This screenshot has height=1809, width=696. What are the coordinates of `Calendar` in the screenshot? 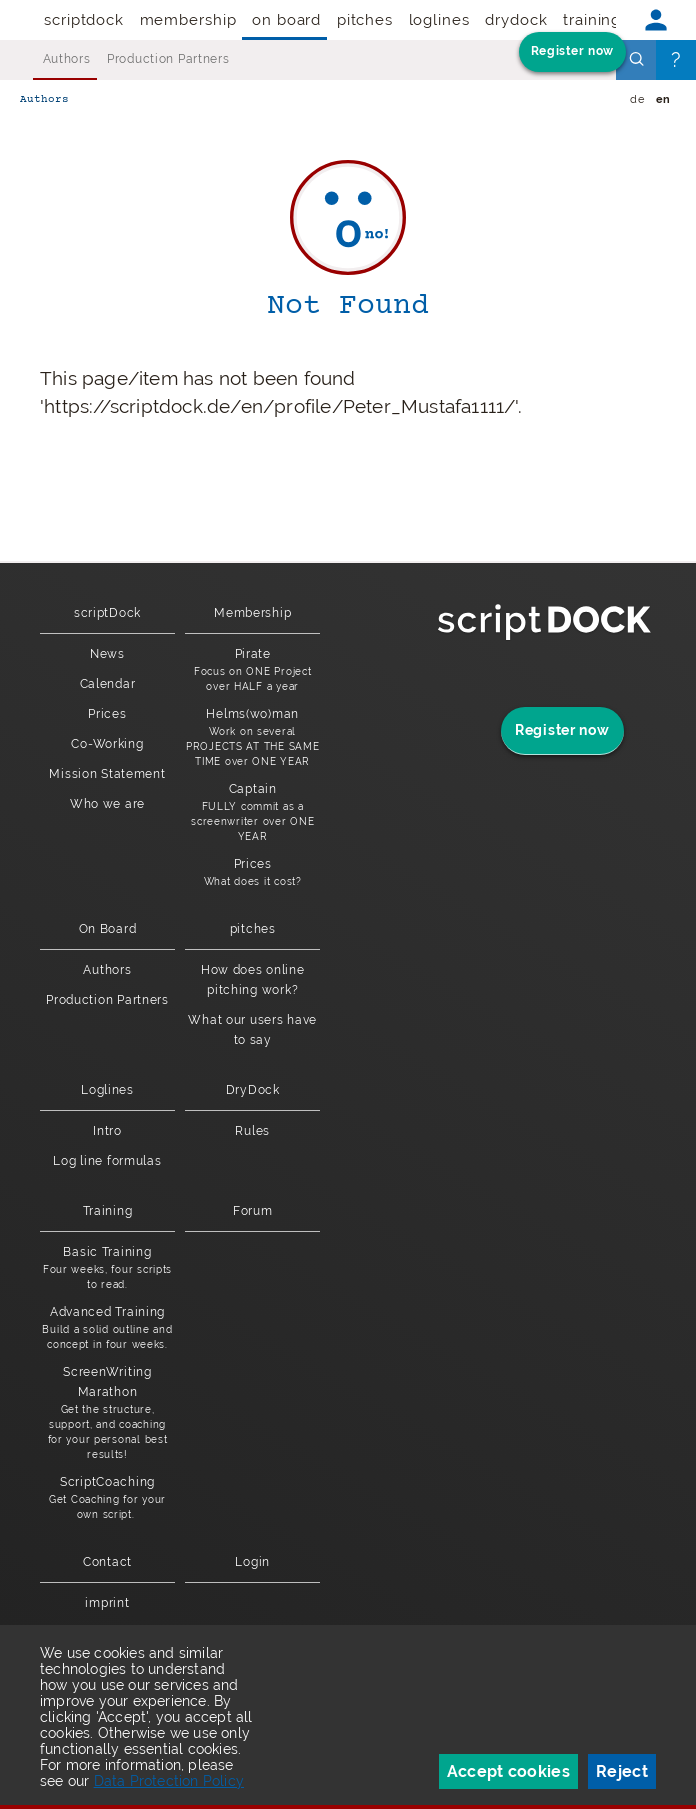 It's located at (108, 684).